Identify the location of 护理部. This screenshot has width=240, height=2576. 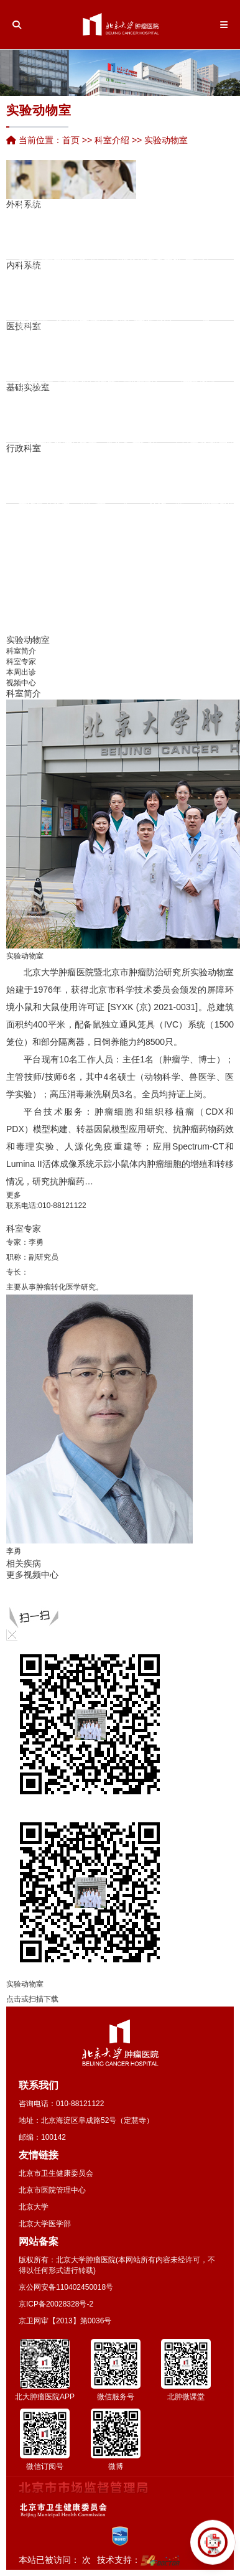
(57, 462).